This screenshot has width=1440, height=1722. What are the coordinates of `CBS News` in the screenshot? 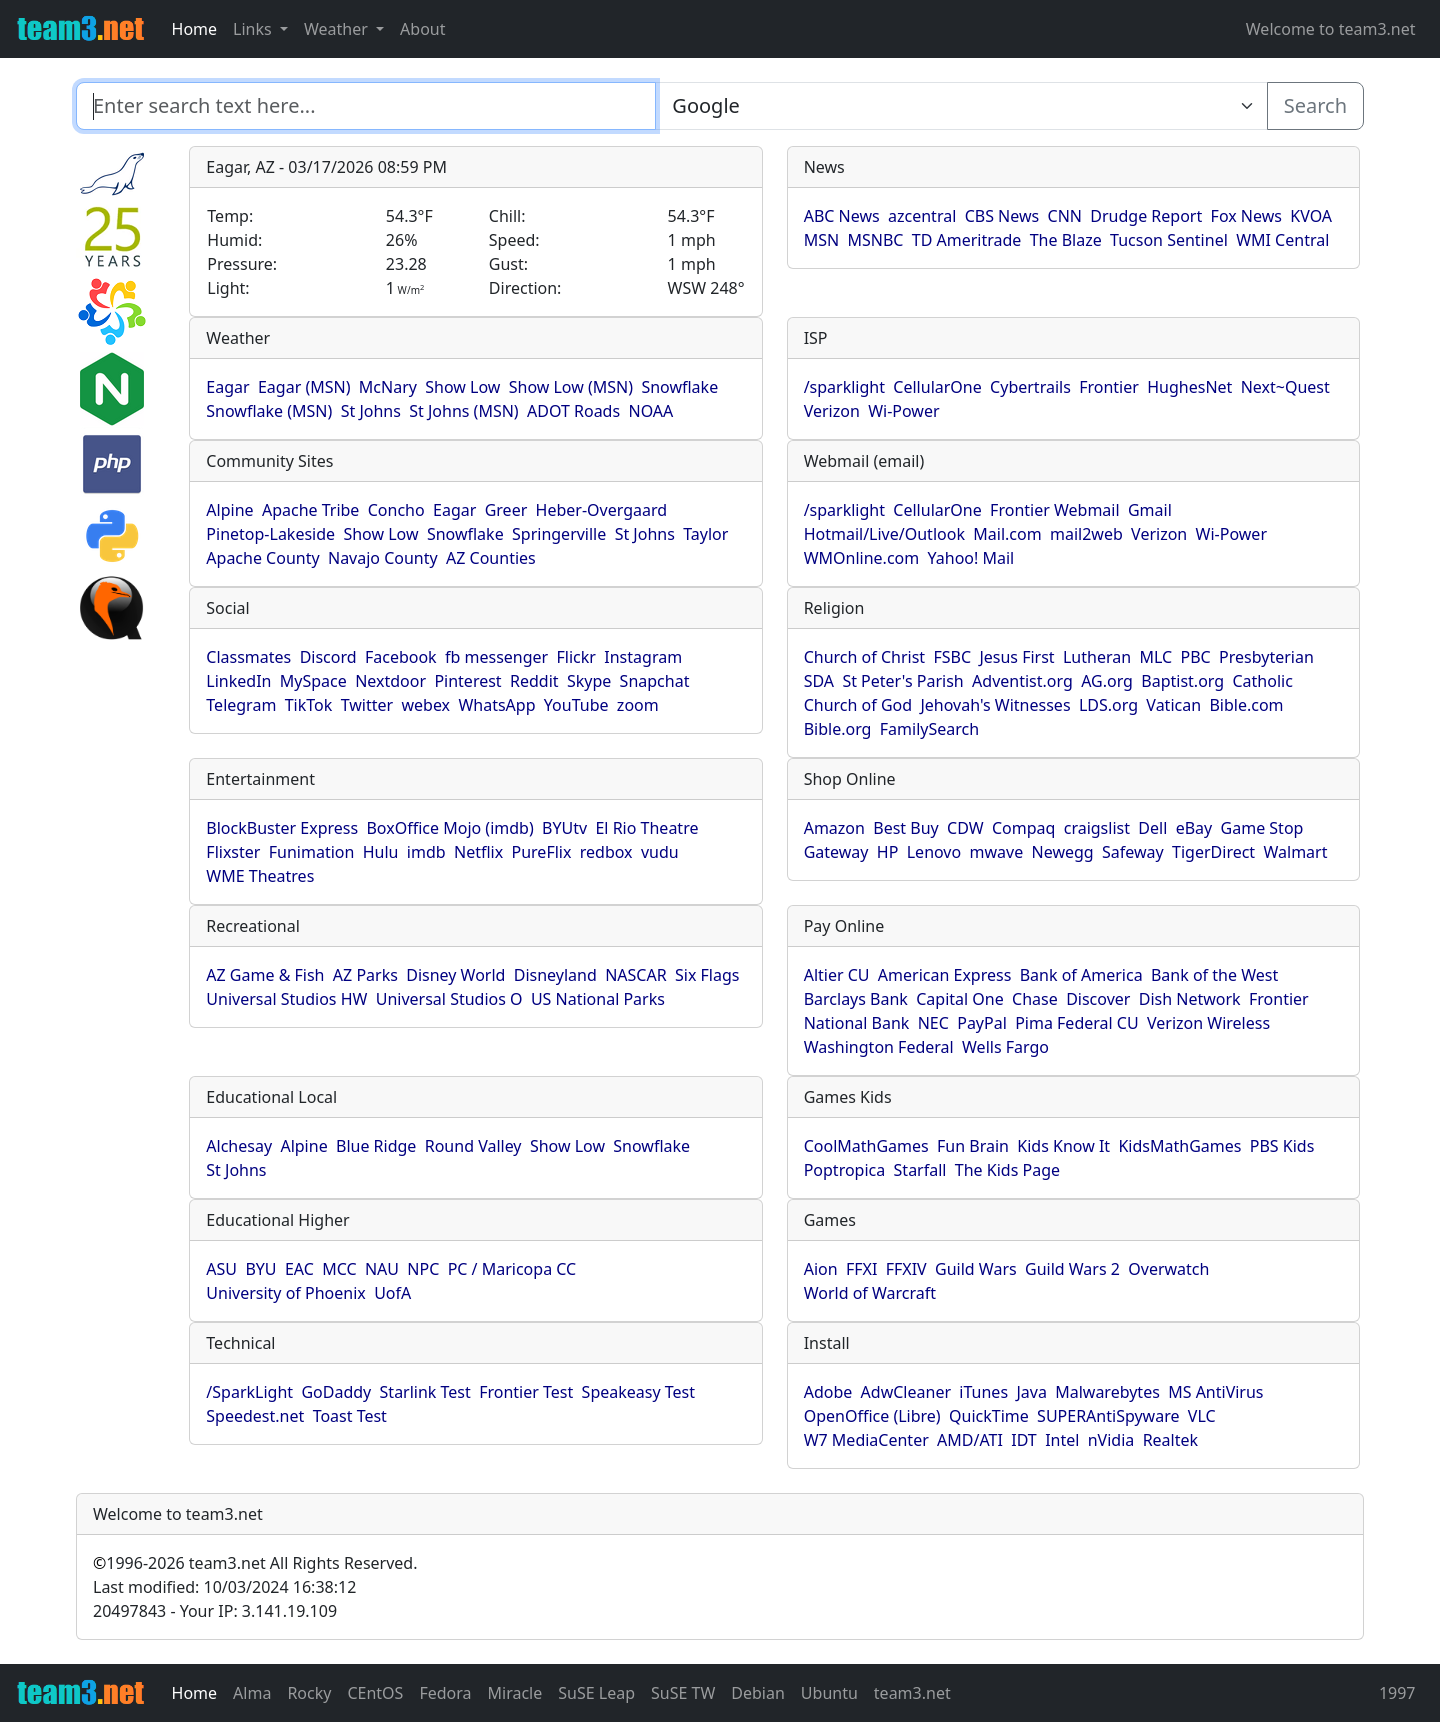 It's located at (1002, 216).